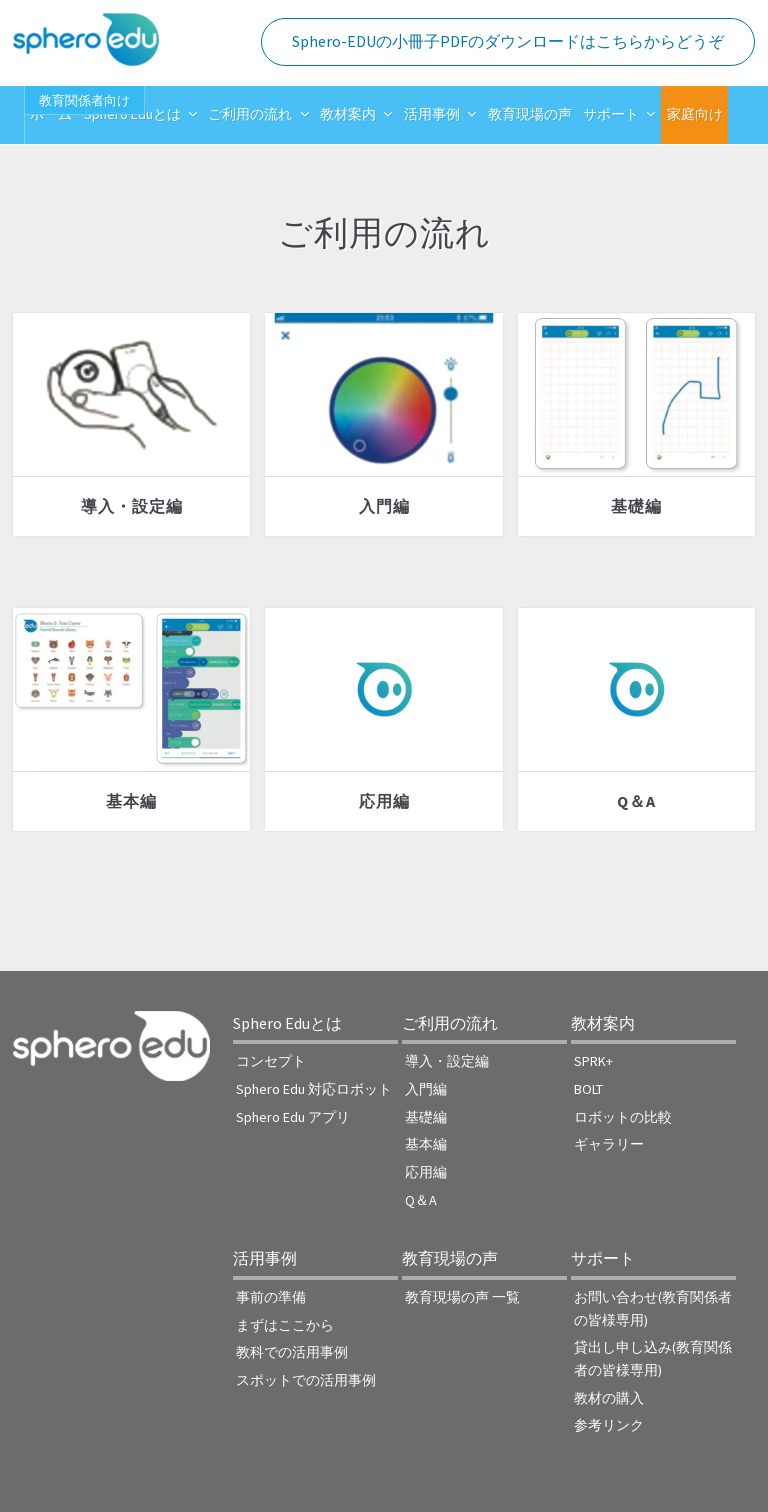 This screenshot has height=1512, width=768. Describe the element at coordinates (285, 1325) in the screenshot. I see `まずはここから` at that location.